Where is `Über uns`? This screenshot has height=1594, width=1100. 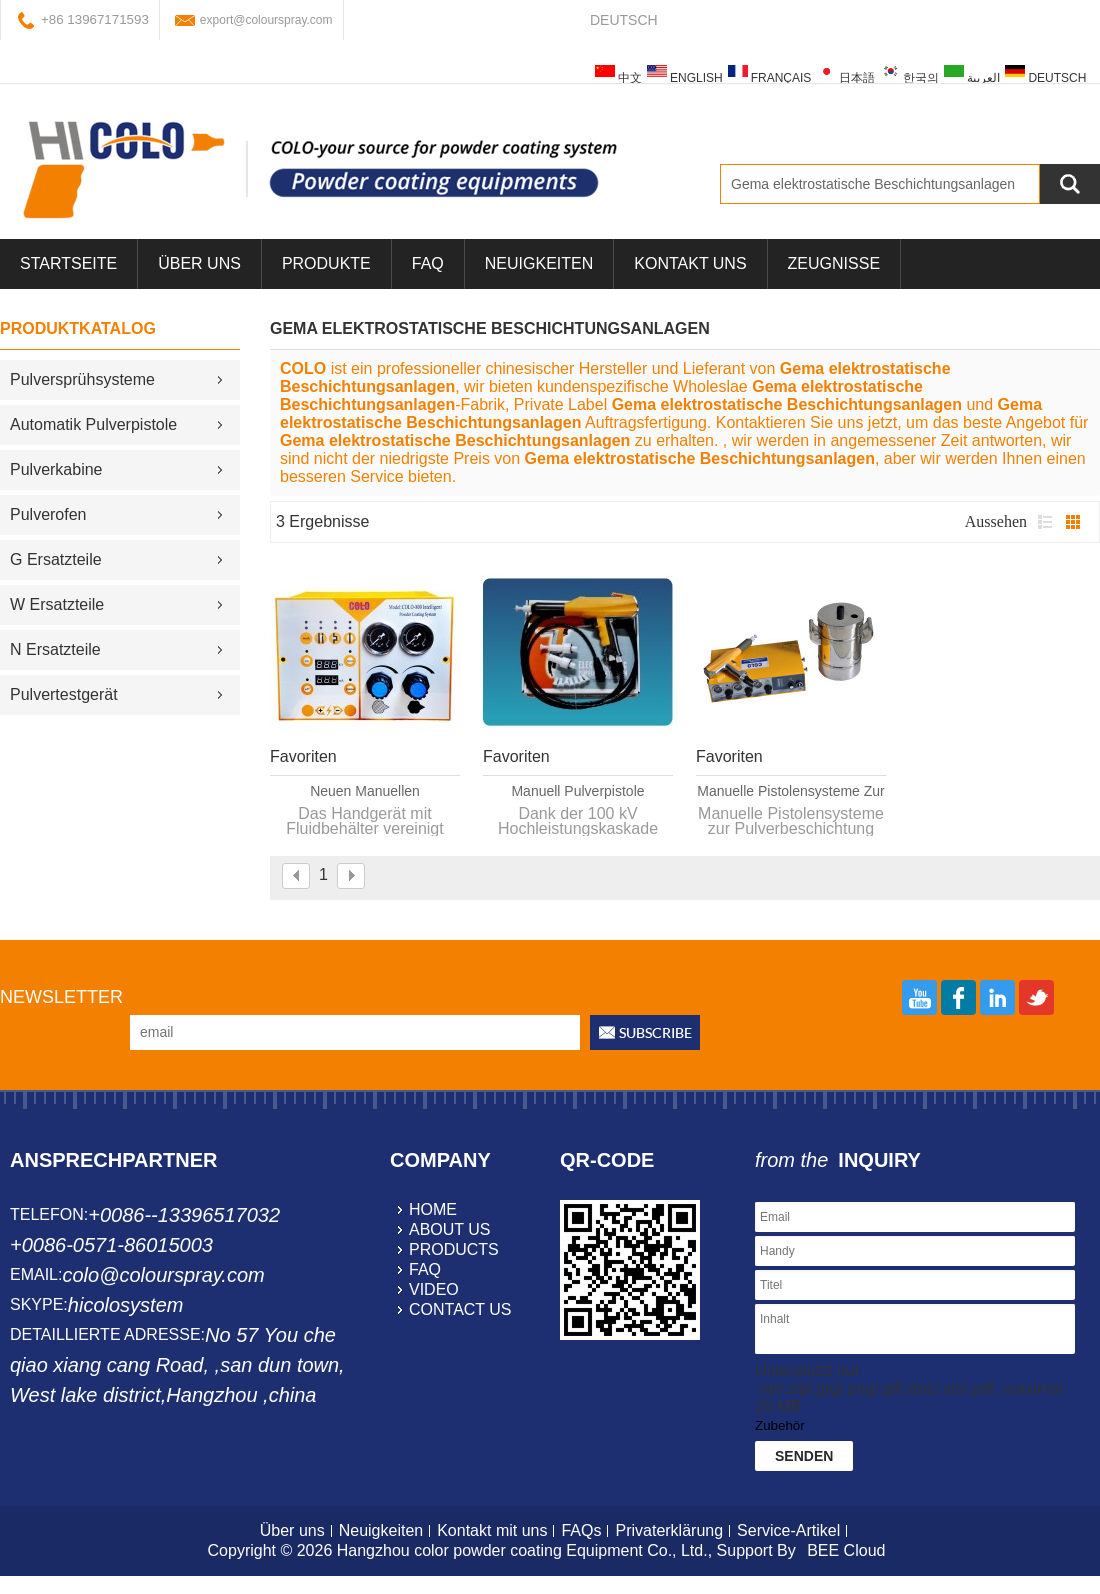
Über uns is located at coordinates (292, 1530).